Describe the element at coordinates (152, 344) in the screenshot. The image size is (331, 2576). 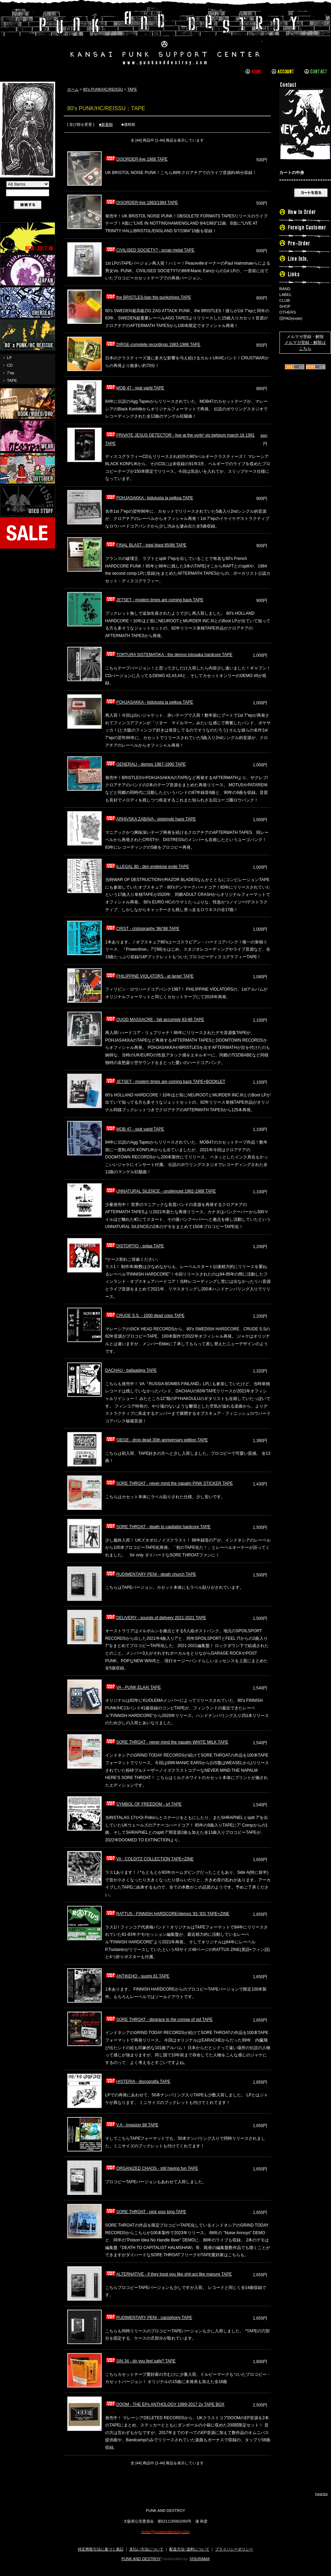
I see `DIRGE-complete recordings 1983-1986 TAPE` at that location.